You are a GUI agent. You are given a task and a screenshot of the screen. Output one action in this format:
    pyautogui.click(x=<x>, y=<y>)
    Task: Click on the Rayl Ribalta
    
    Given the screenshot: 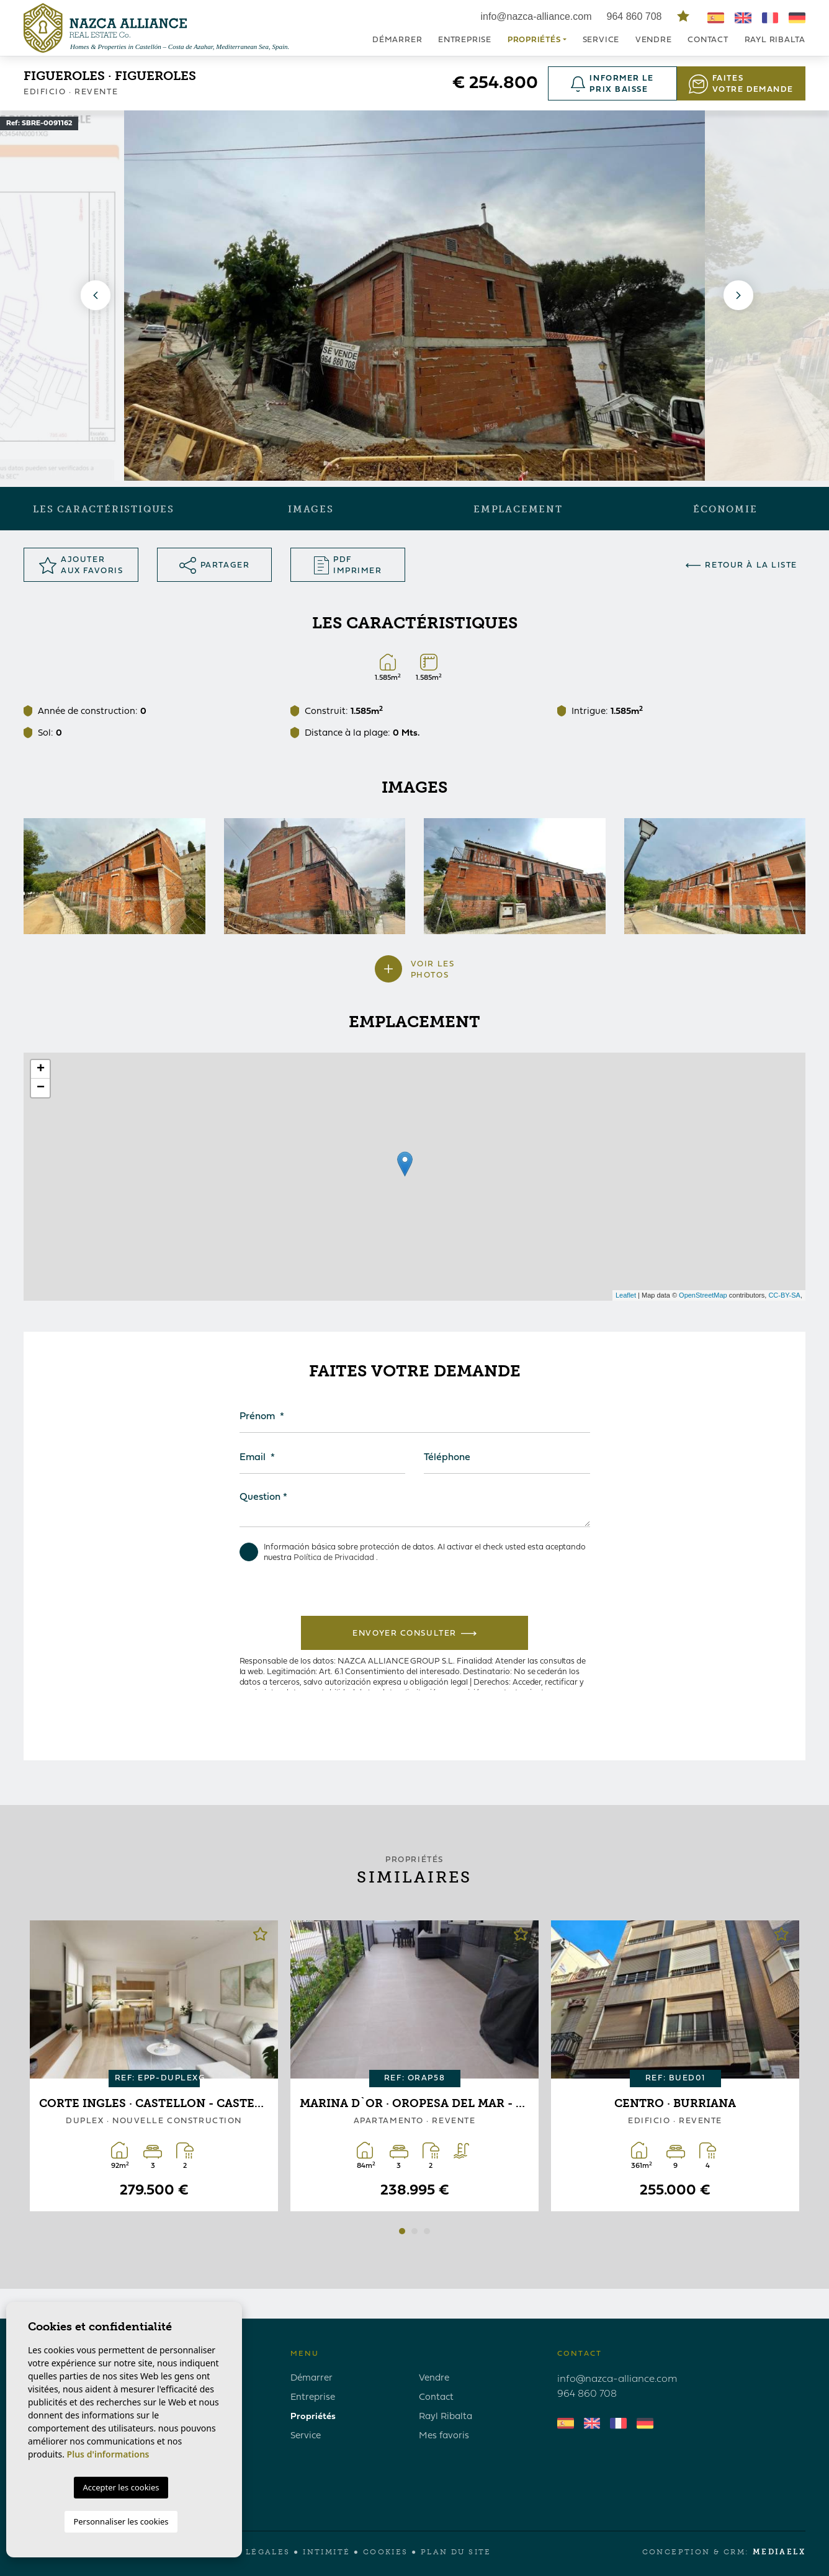 What is the action you would take?
    pyautogui.click(x=775, y=40)
    